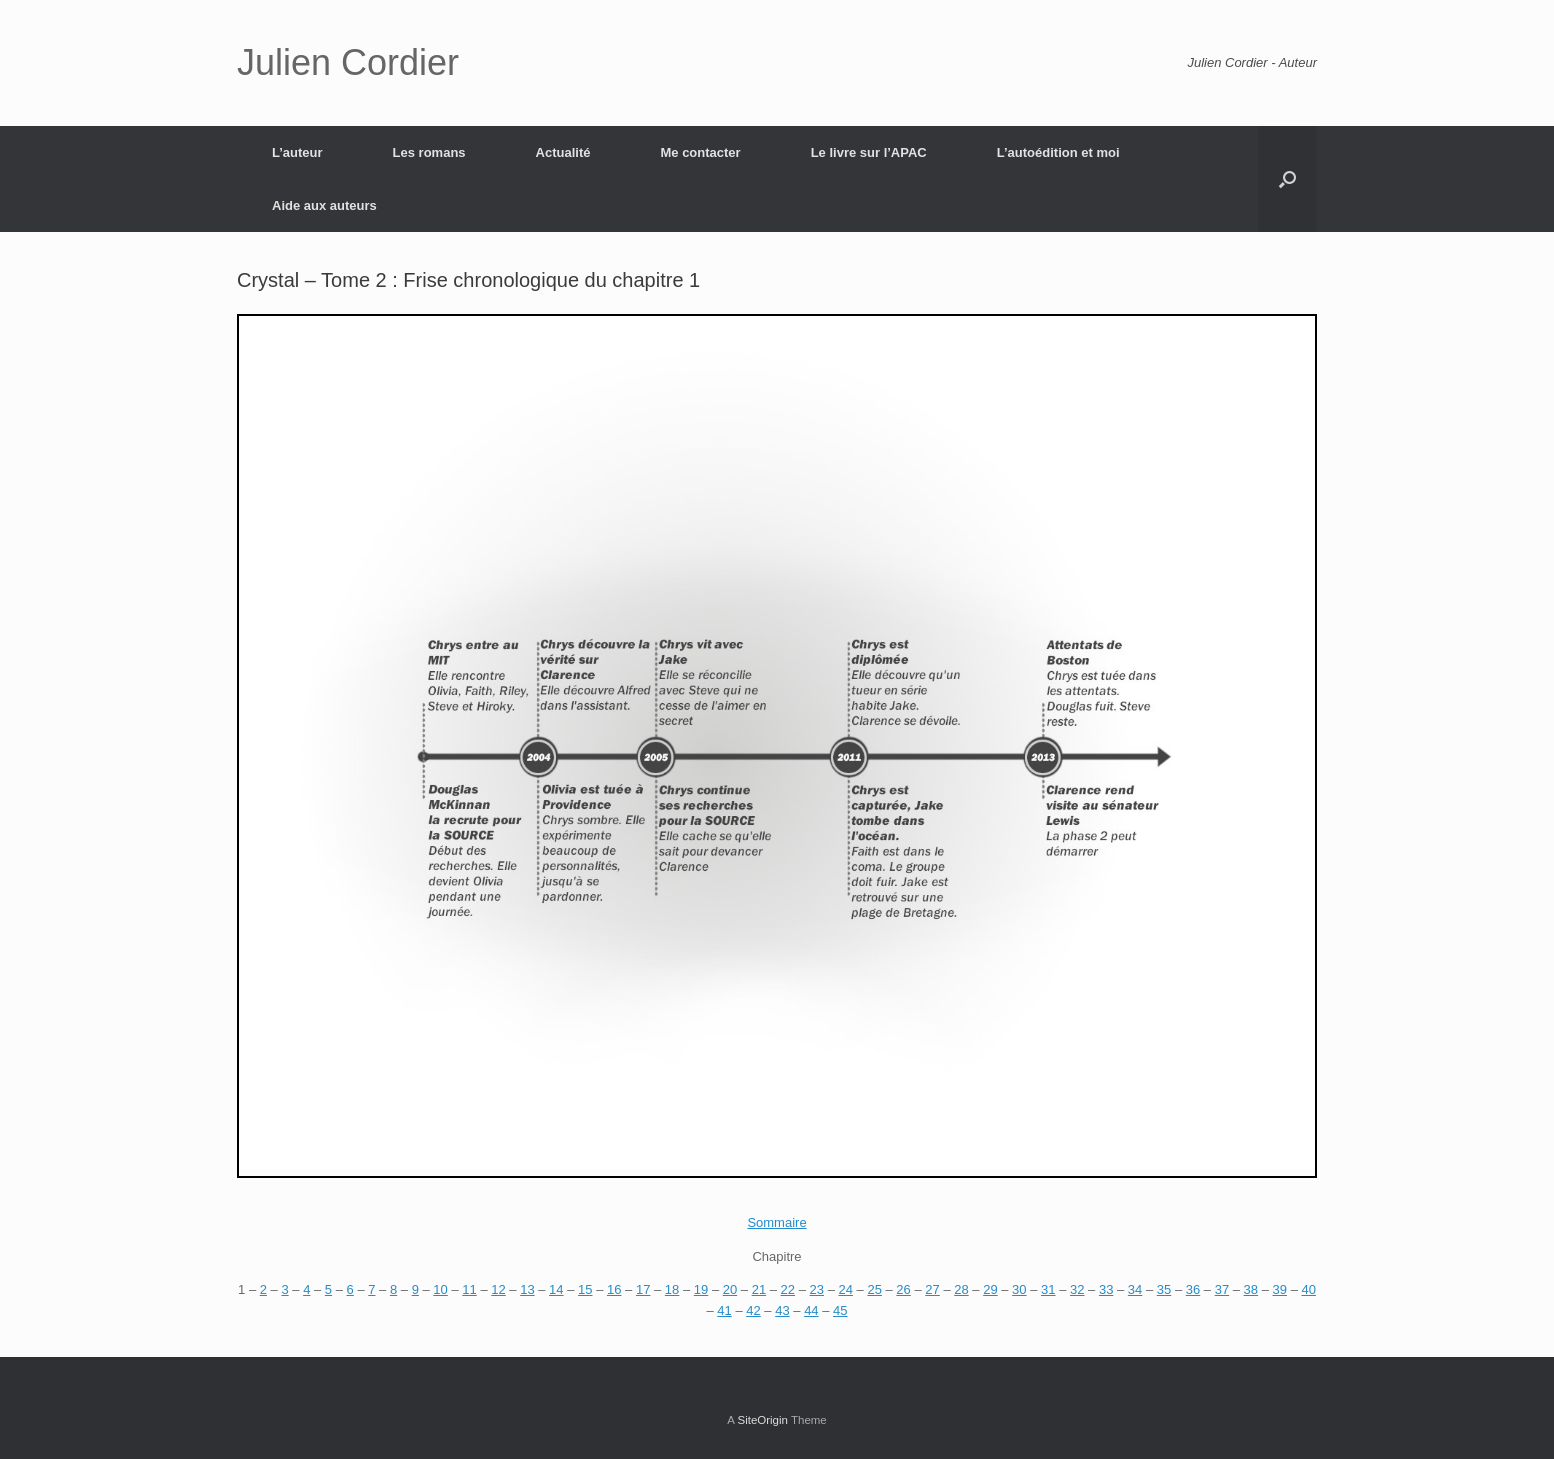  Describe the element at coordinates (903, 1289) in the screenshot. I see `26` at that location.